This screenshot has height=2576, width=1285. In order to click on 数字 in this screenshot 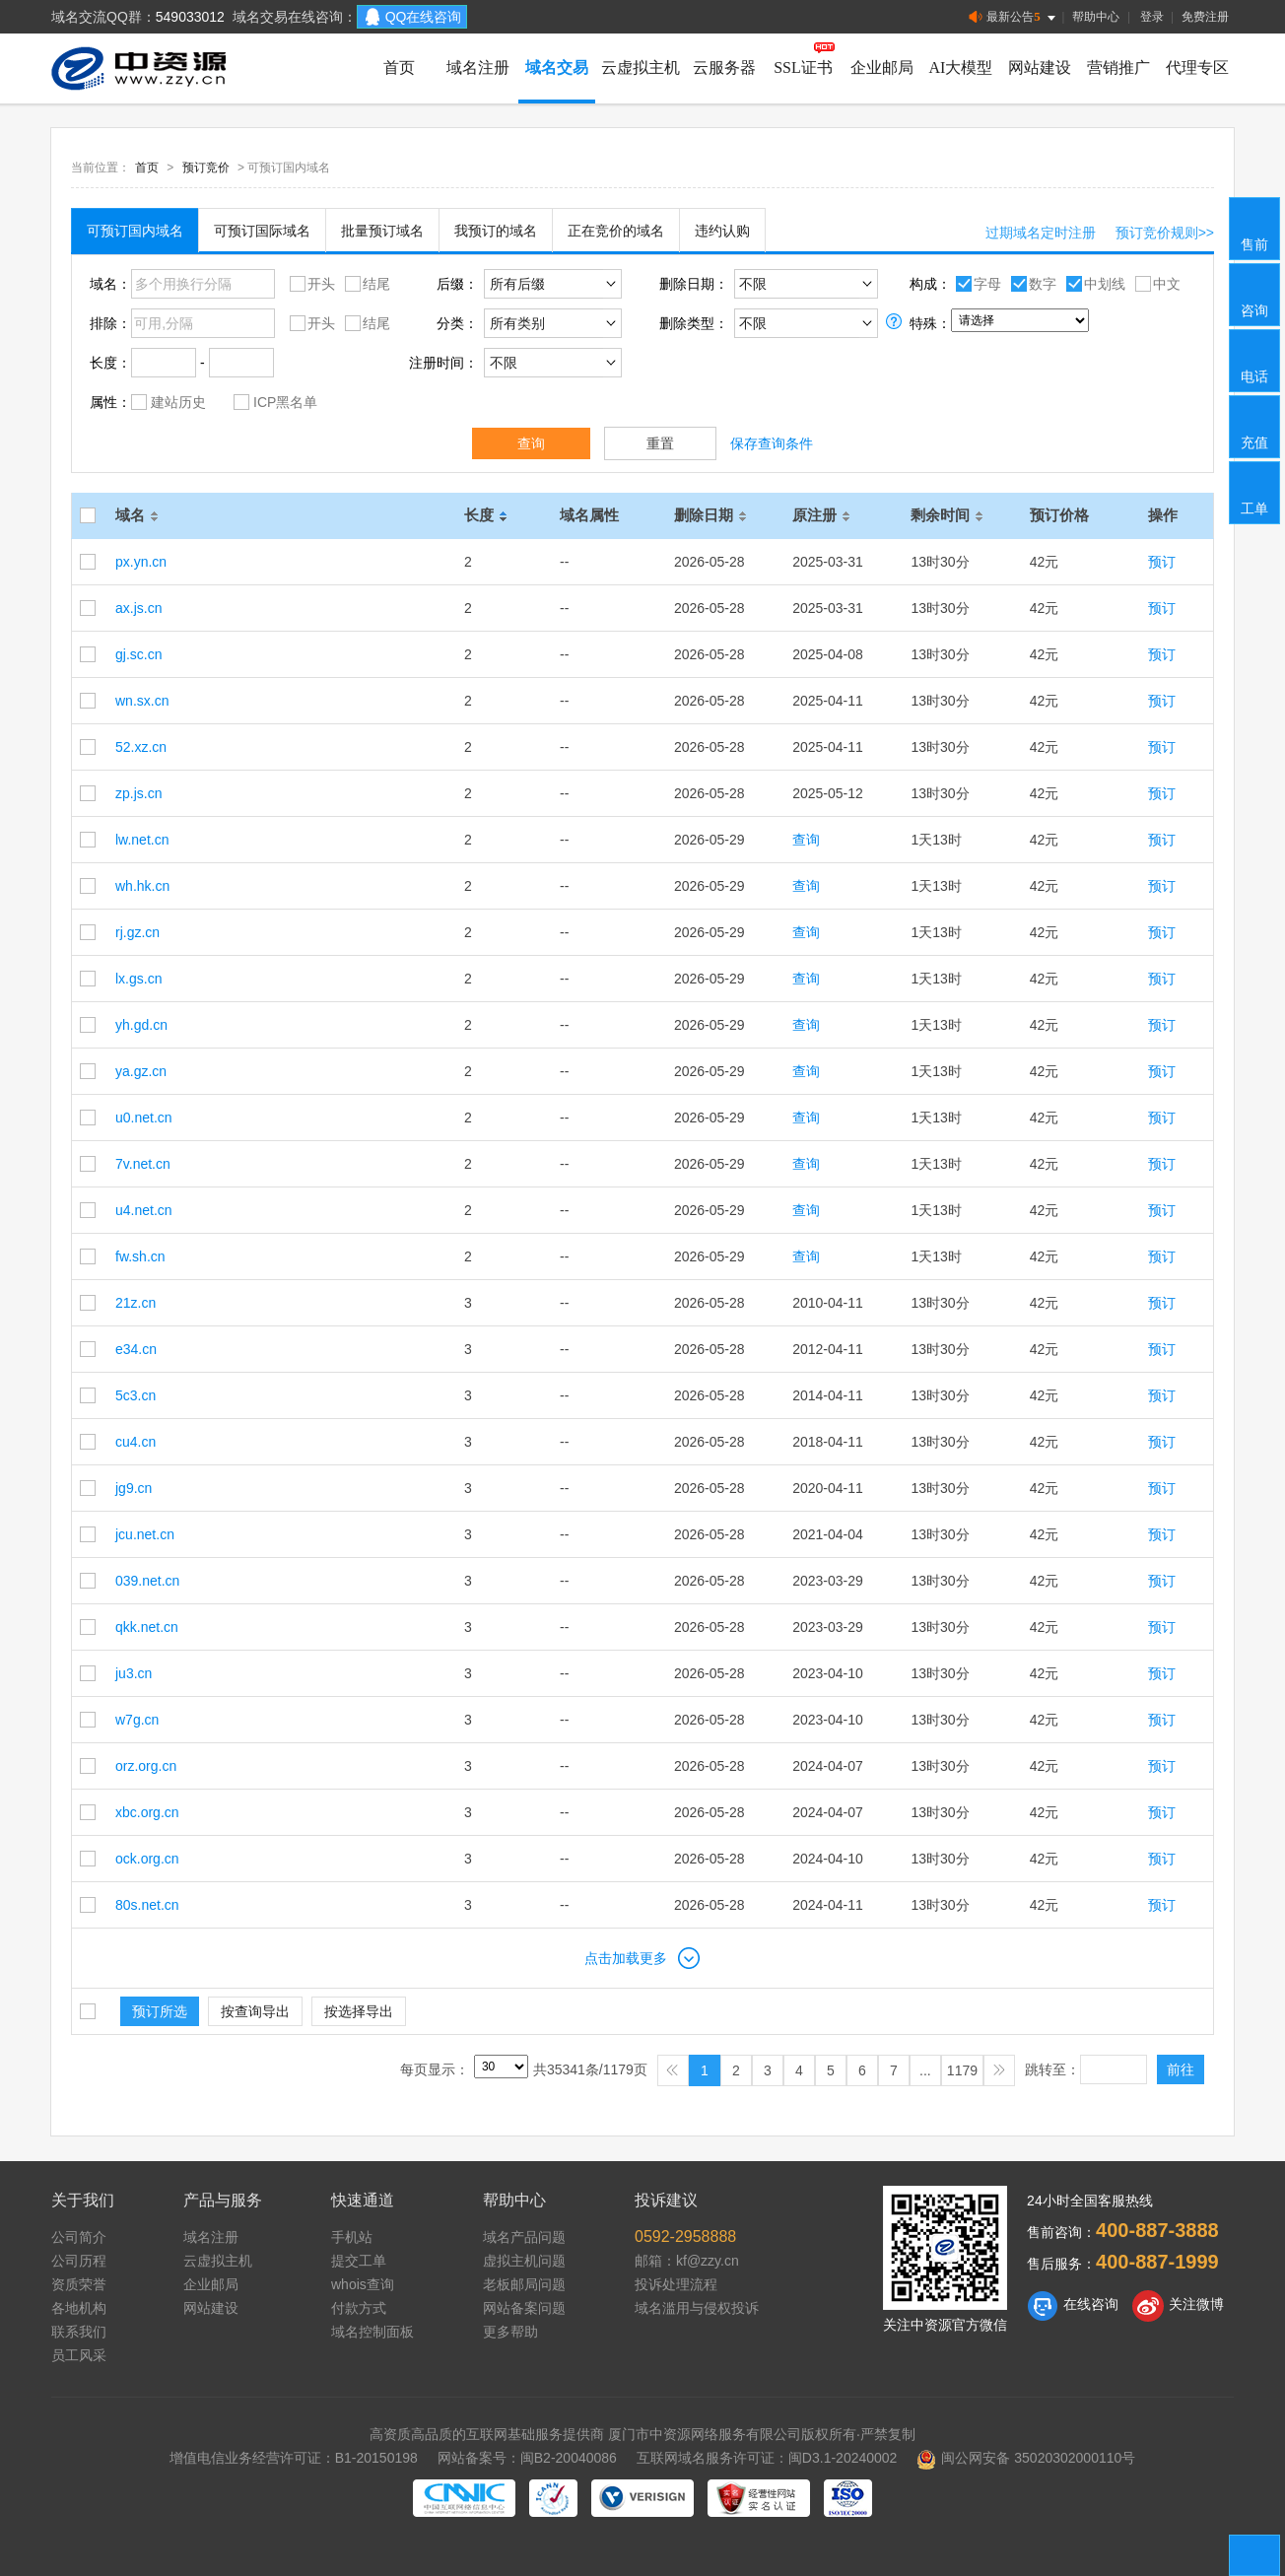, I will do `click(1031, 283)`.